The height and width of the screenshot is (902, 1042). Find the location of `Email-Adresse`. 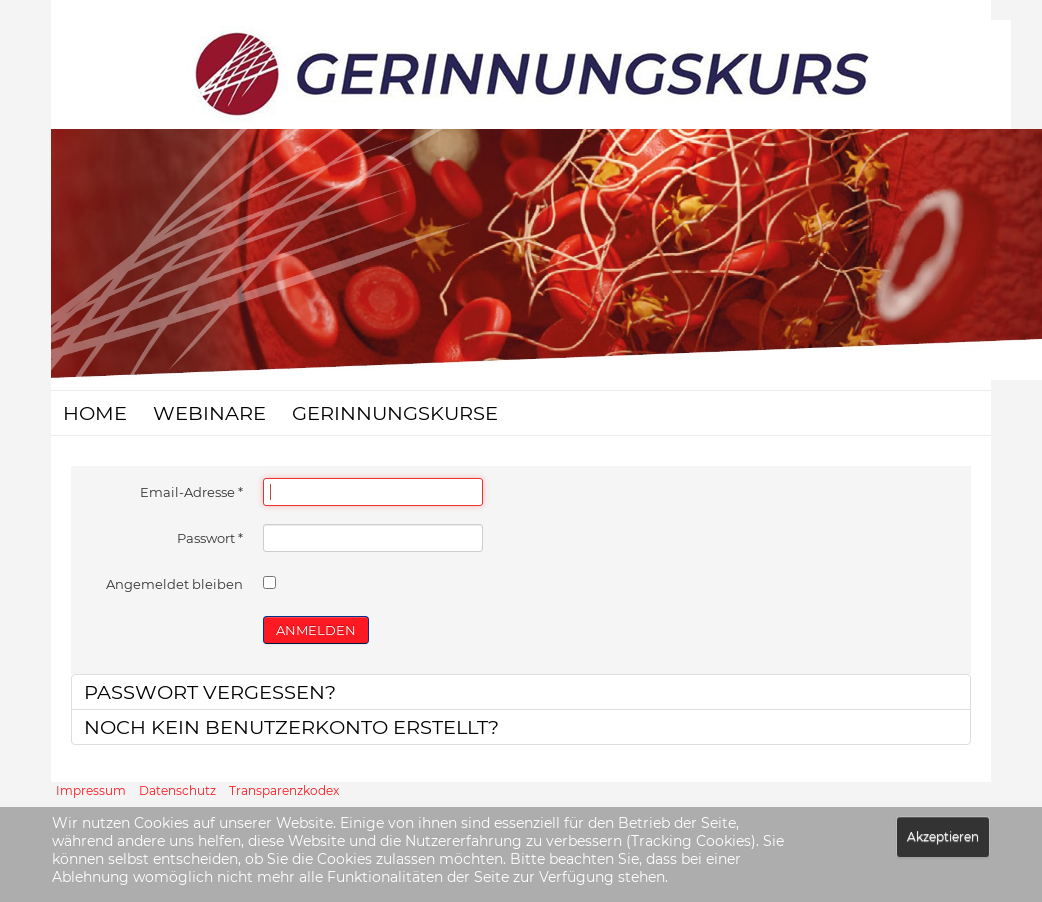

Email-Adresse is located at coordinates (191, 492).